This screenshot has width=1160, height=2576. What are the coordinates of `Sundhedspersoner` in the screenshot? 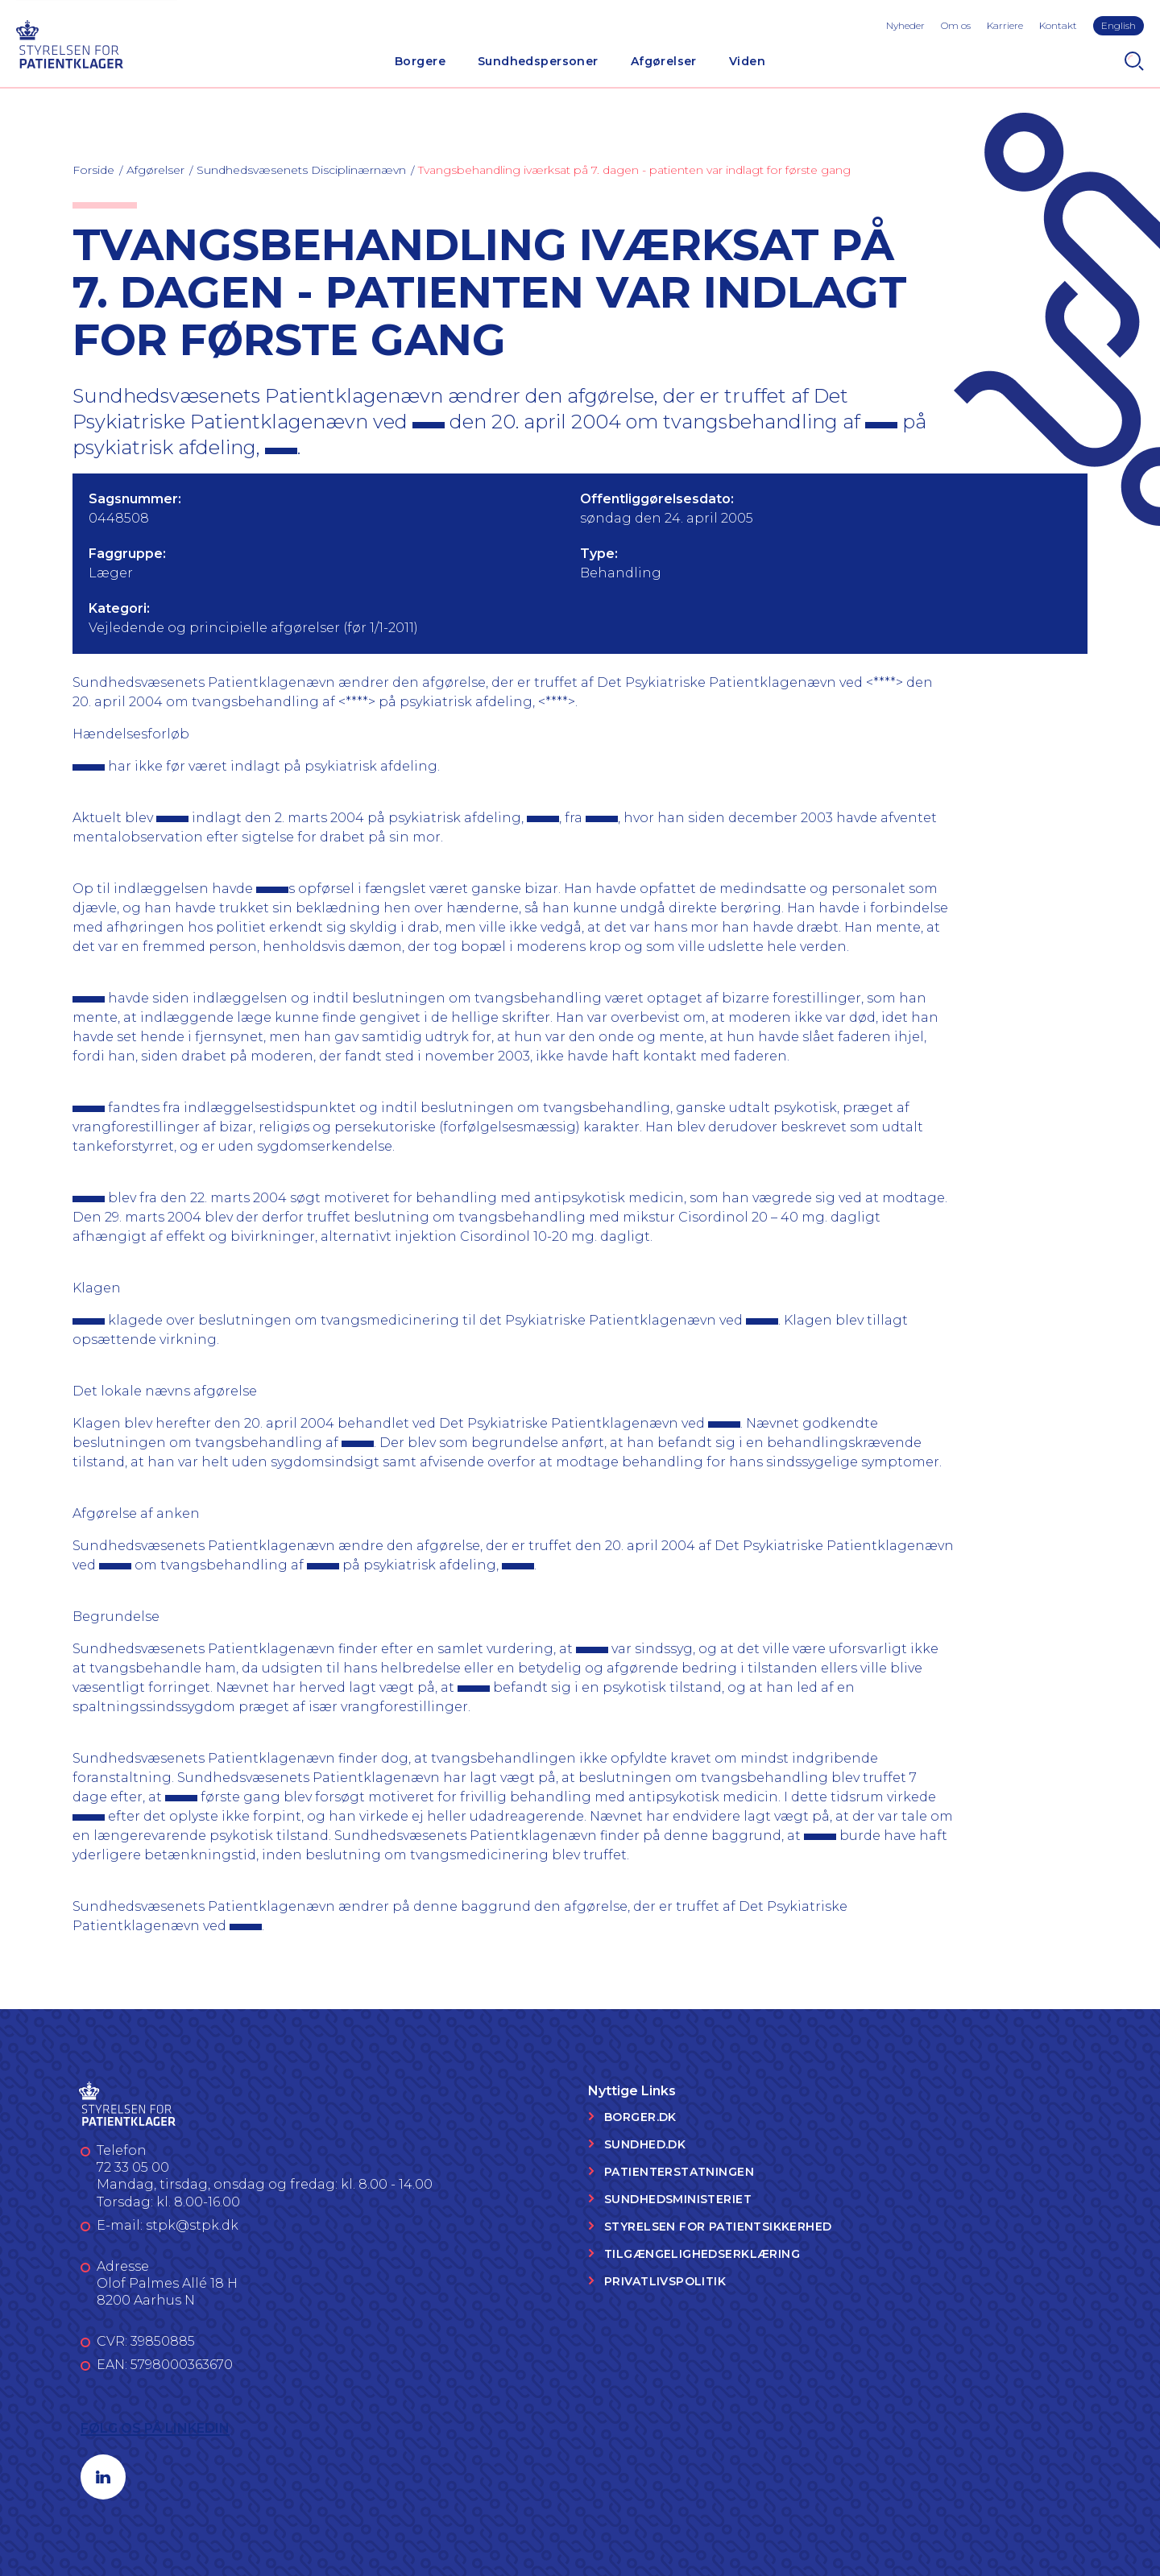 It's located at (538, 61).